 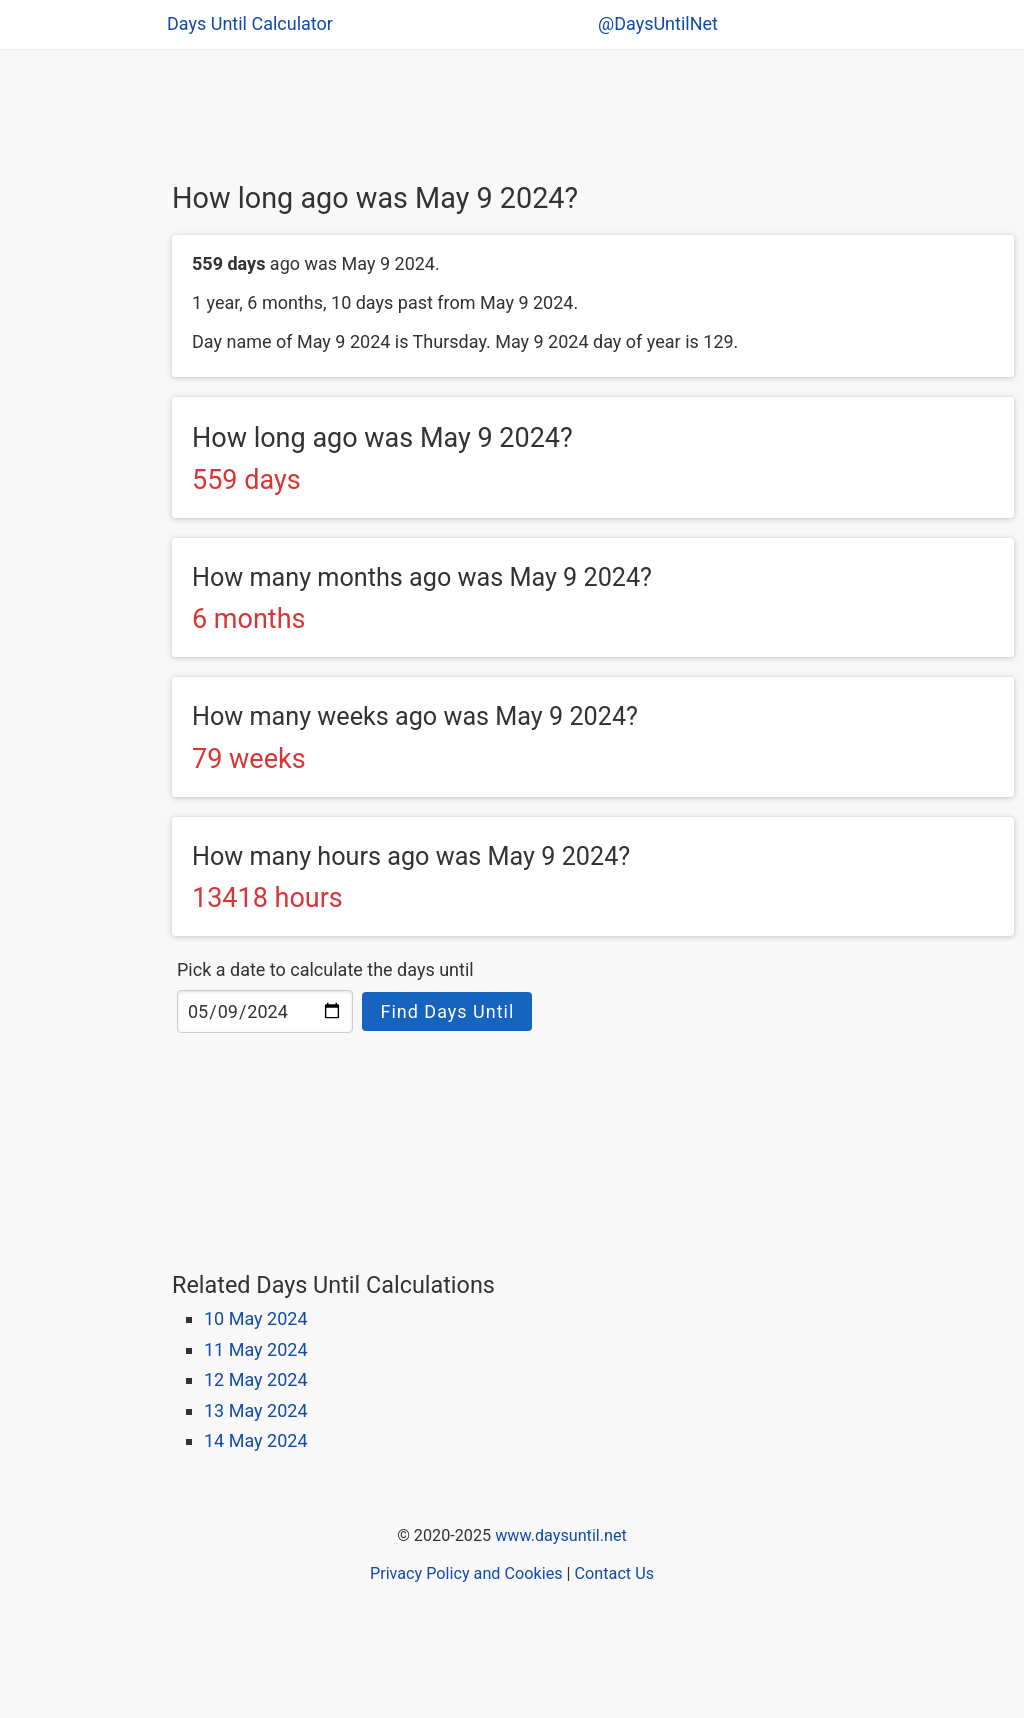 I want to click on 14 May 2024, so click(x=256, y=1440).